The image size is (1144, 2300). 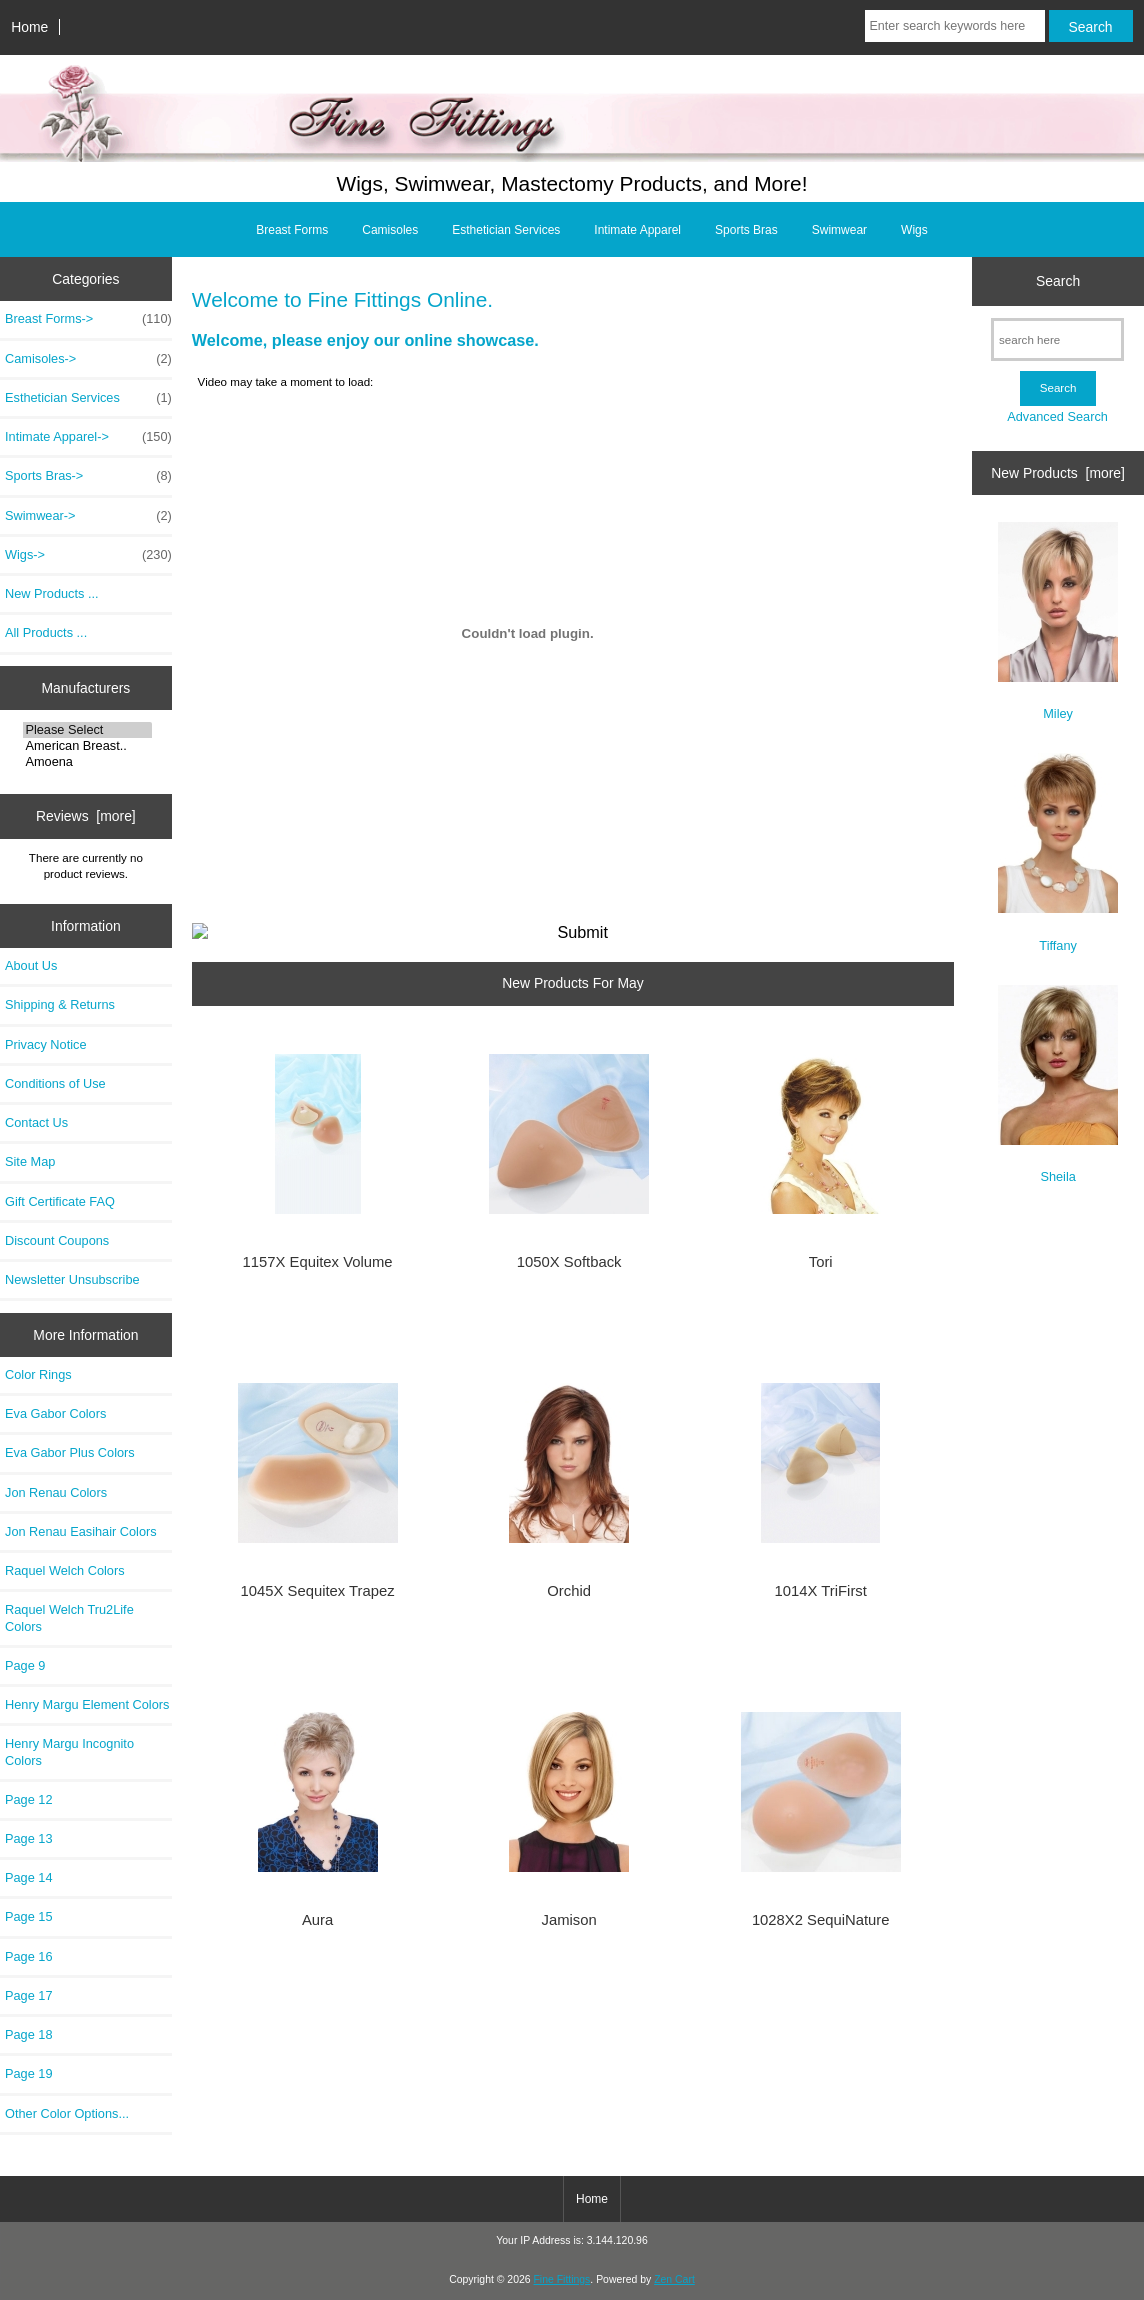 I want to click on Home, so click(x=29, y=27).